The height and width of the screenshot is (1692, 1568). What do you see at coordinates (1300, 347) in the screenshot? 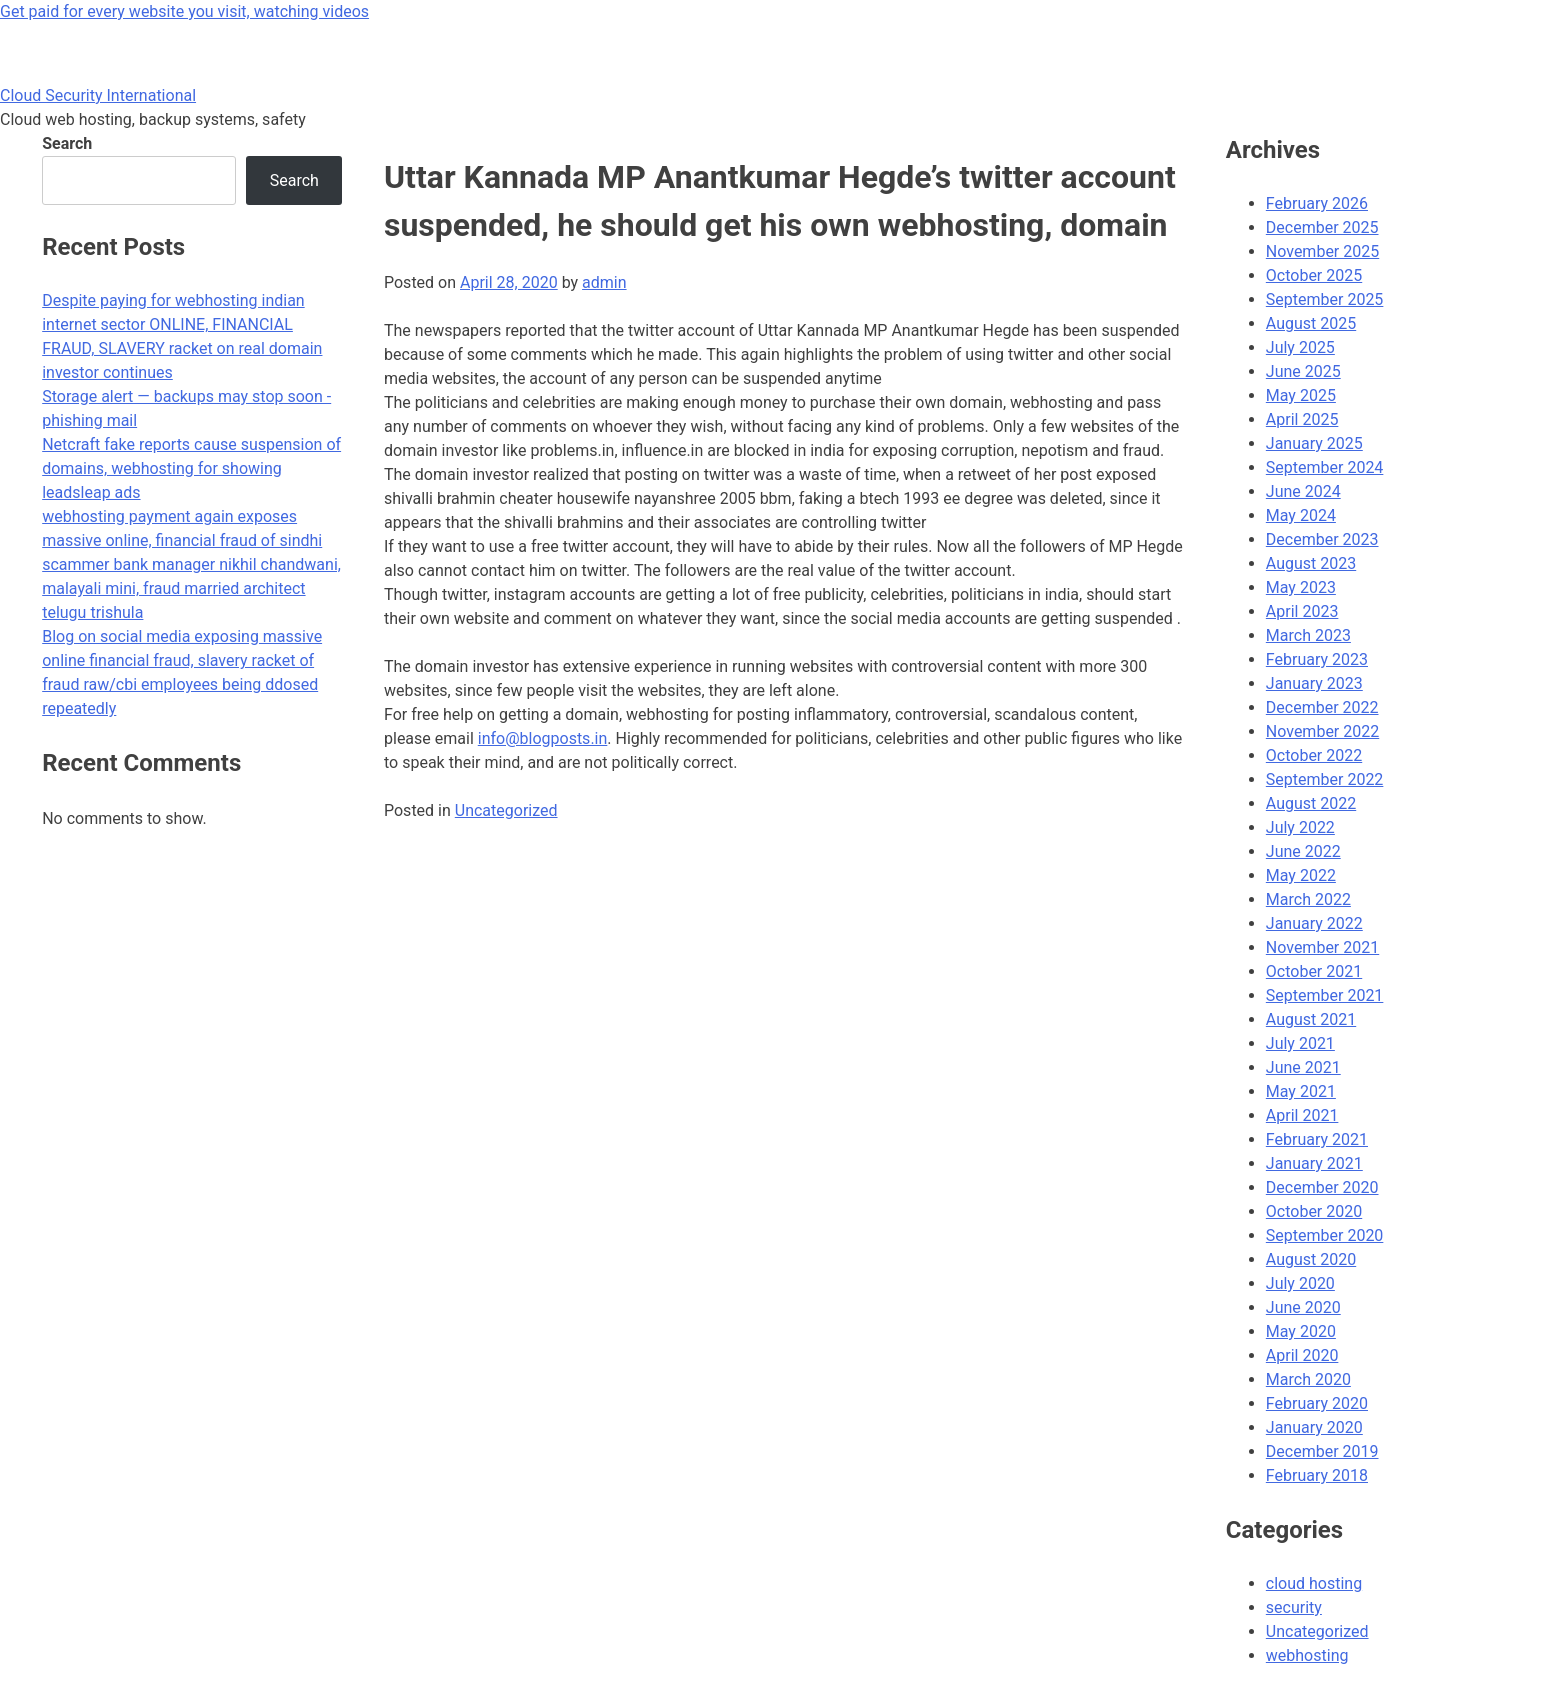
I see `July 2025` at bounding box center [1300, 347].